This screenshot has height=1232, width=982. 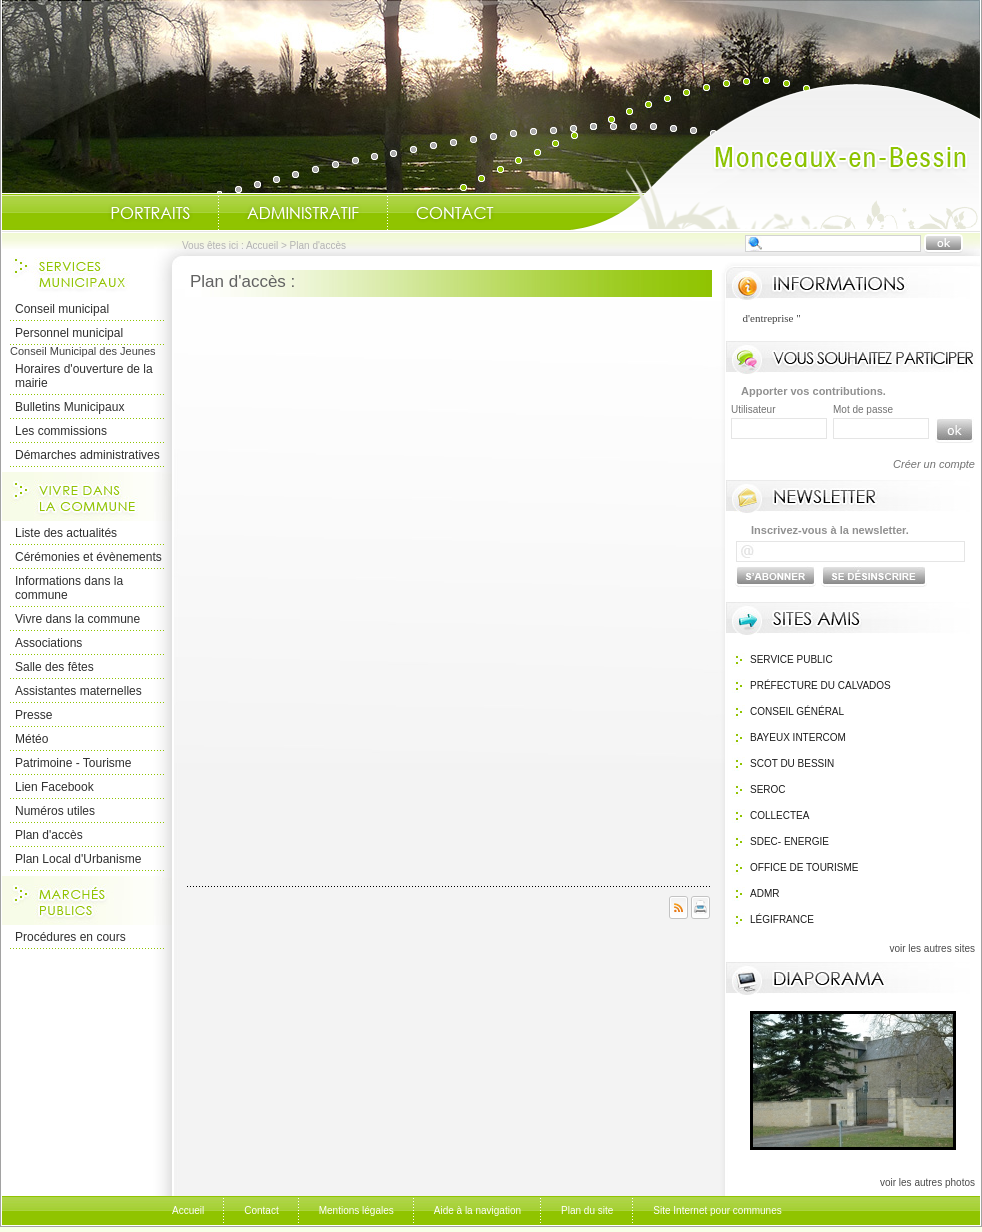 I want to click on Démarches administratives, so click(x=87, y=455).